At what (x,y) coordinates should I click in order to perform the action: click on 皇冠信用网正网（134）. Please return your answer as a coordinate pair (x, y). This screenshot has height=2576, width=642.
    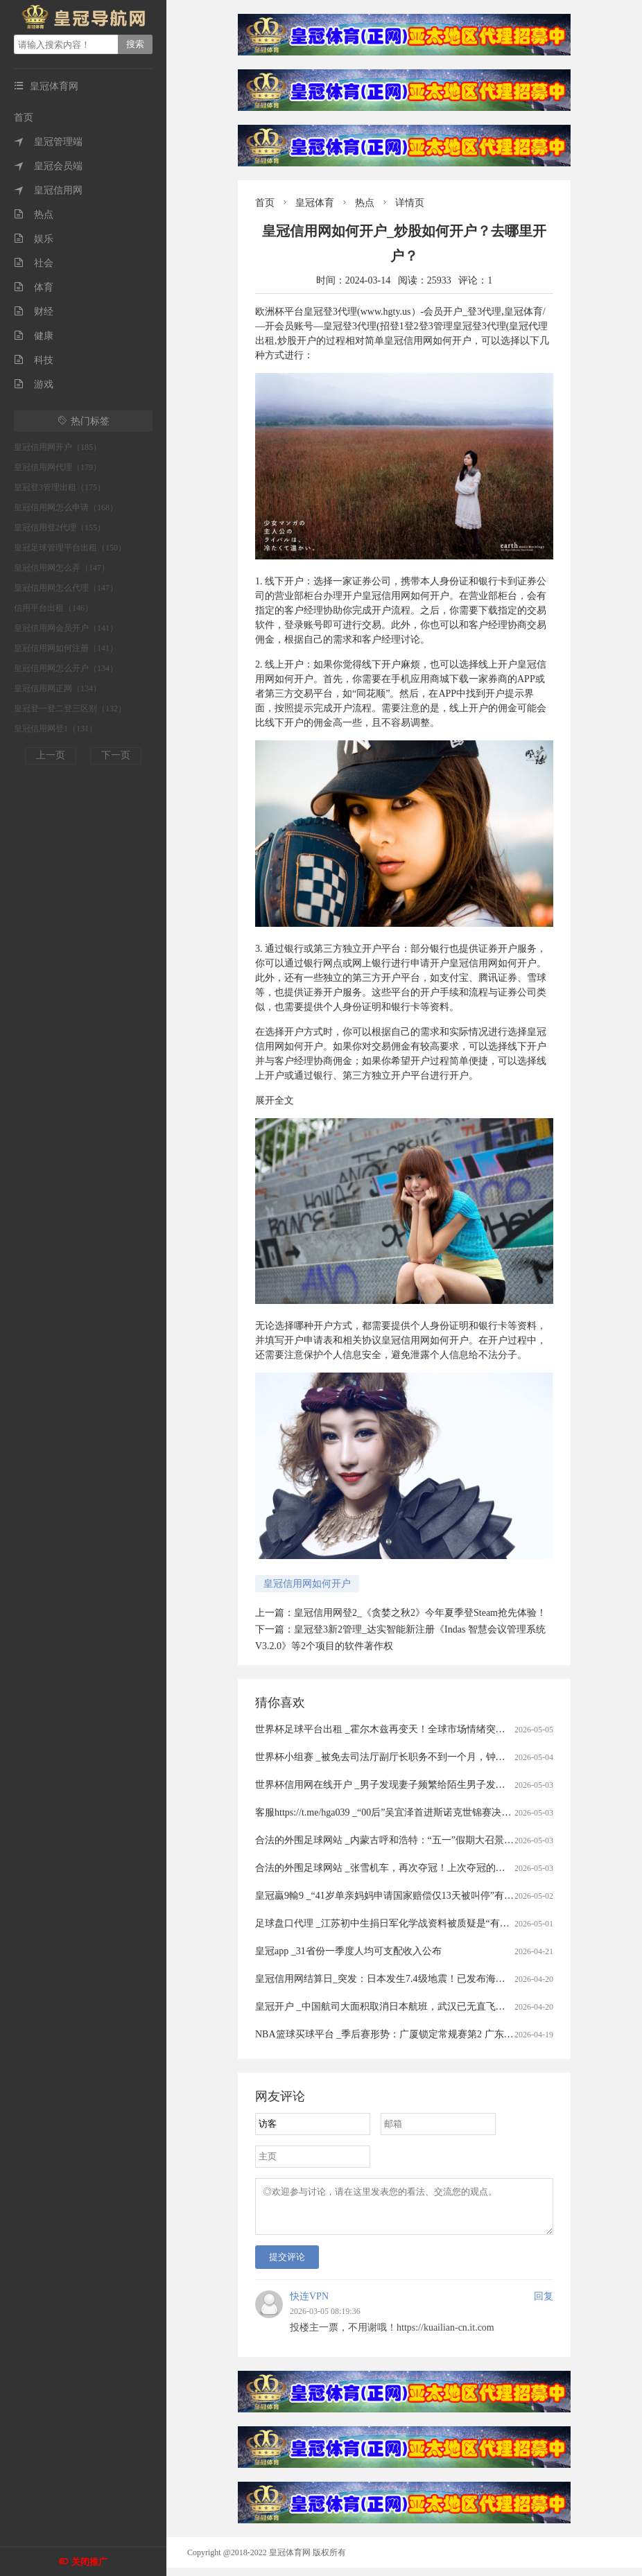
    Looking at the image, I should click on (57, 688).